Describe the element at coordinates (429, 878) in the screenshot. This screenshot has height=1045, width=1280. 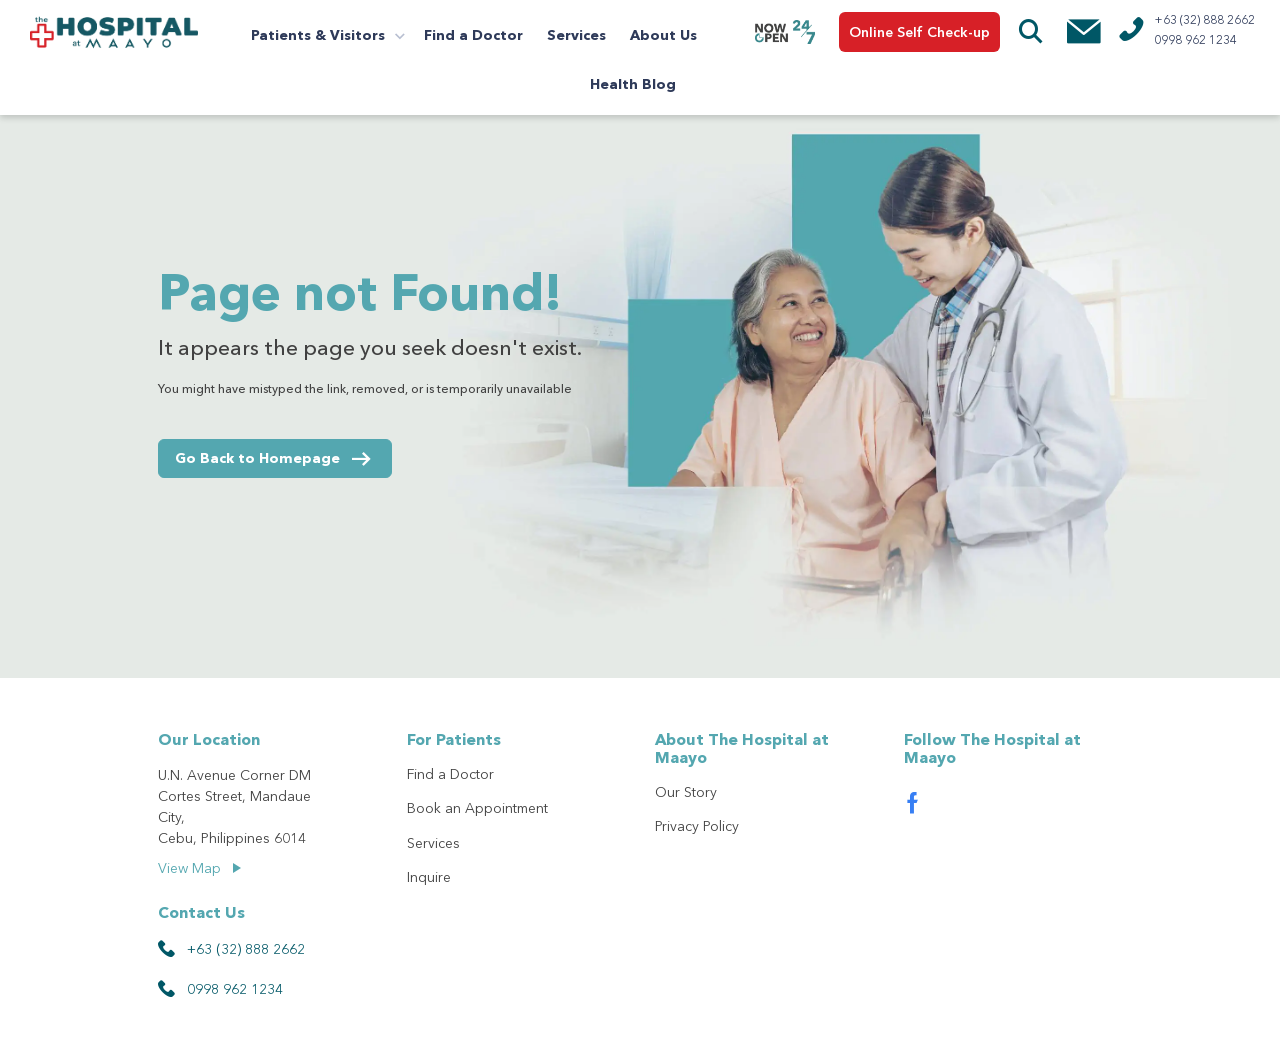
I see `Inquire` at that location.